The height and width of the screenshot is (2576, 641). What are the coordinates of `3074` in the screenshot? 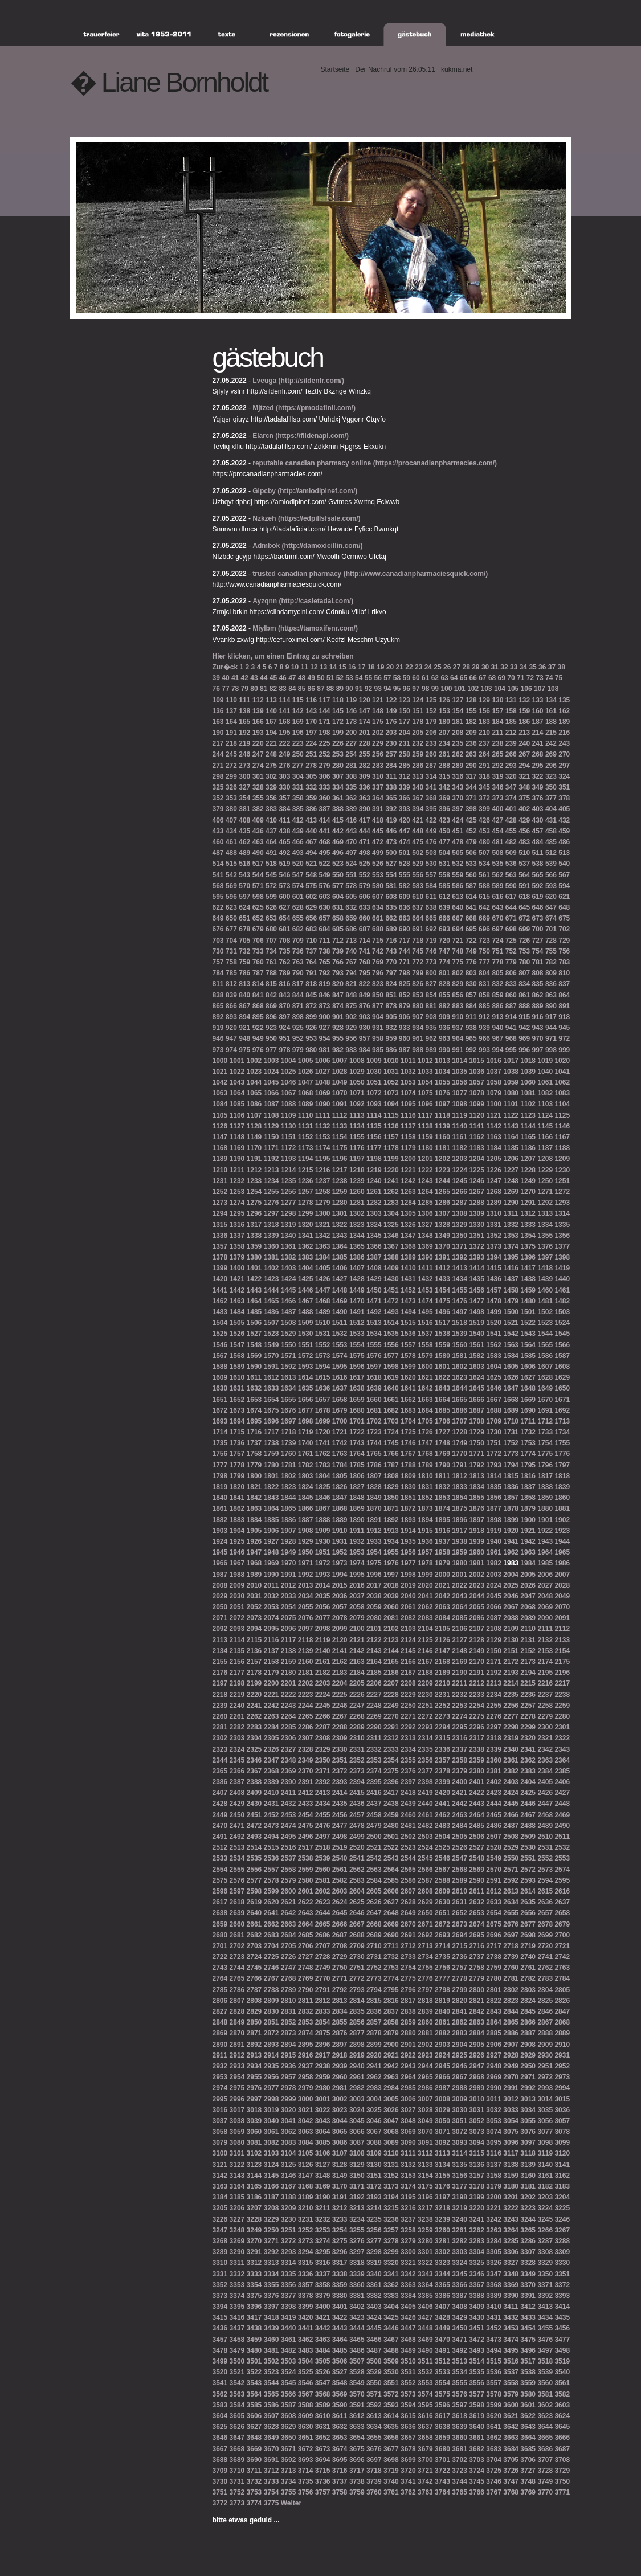 It's located at (493, 2132).